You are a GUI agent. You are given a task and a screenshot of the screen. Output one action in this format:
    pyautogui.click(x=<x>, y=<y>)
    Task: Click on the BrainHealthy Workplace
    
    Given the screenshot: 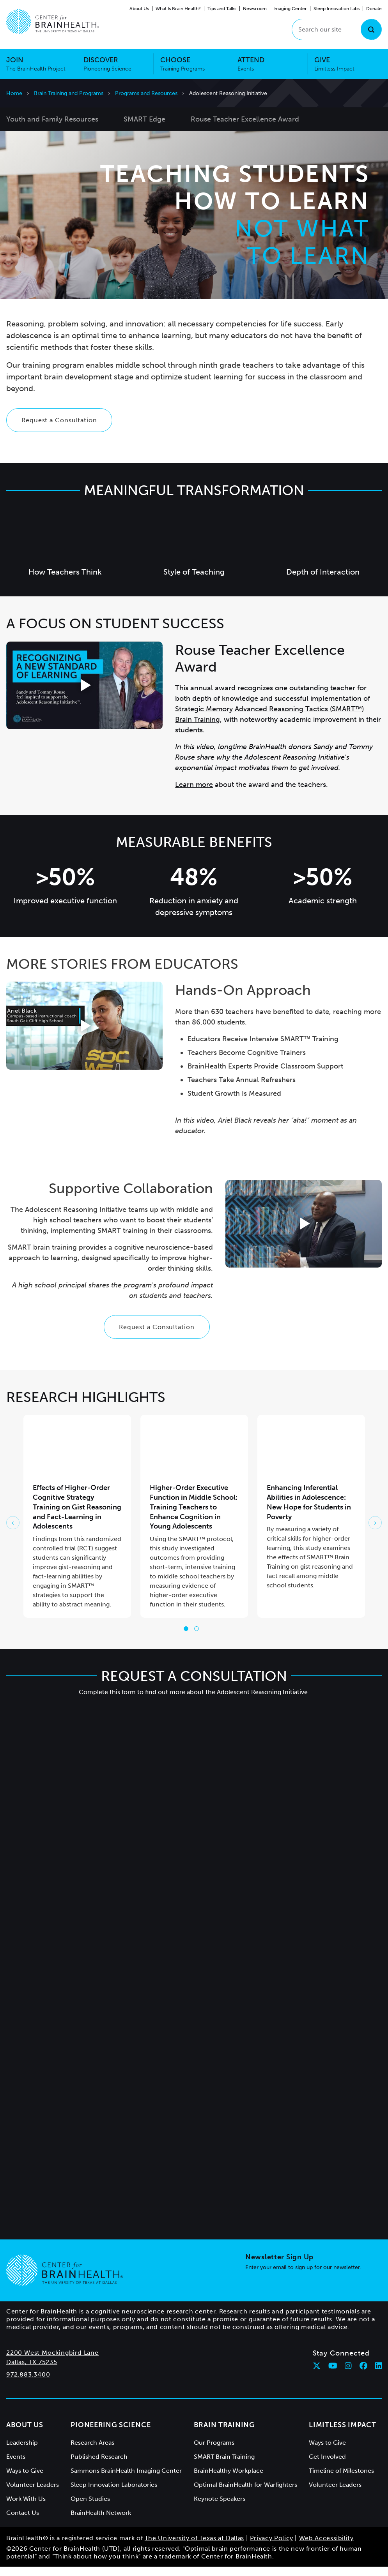 What is the action you would take?
    pyautogui.click(x=228, y=2480)
    